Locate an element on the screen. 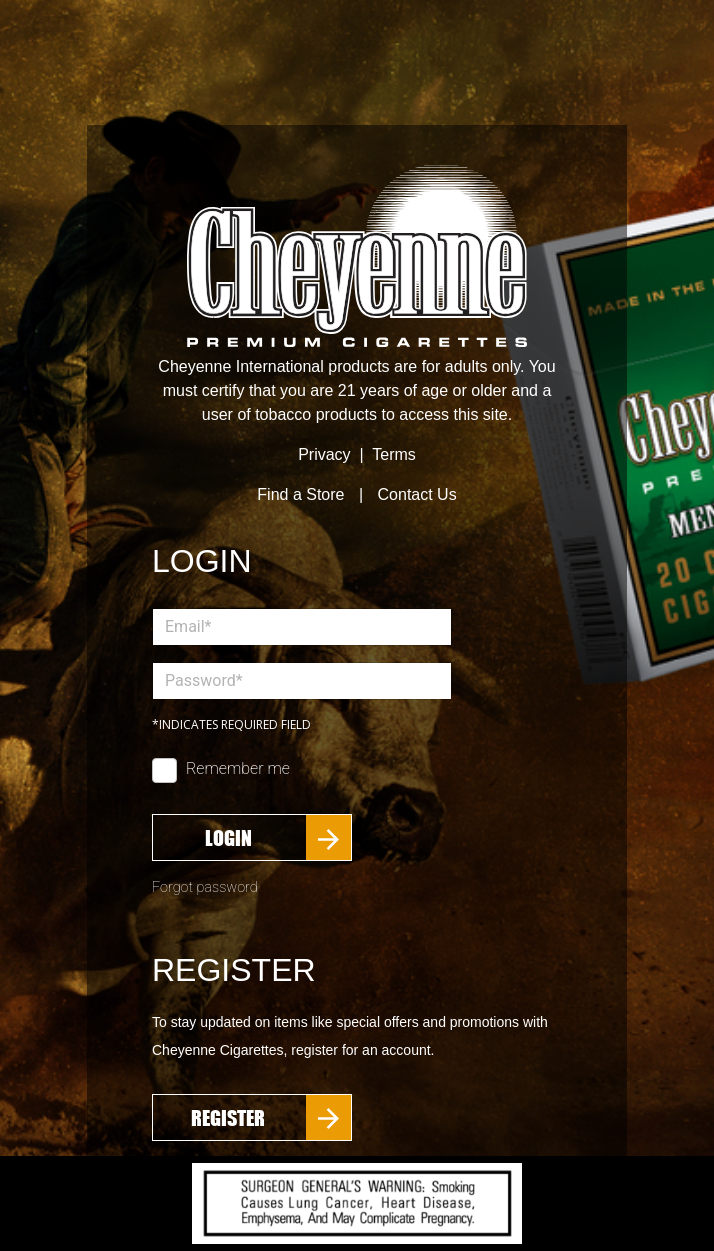  Find a Store is located at coordinates (300, 494).